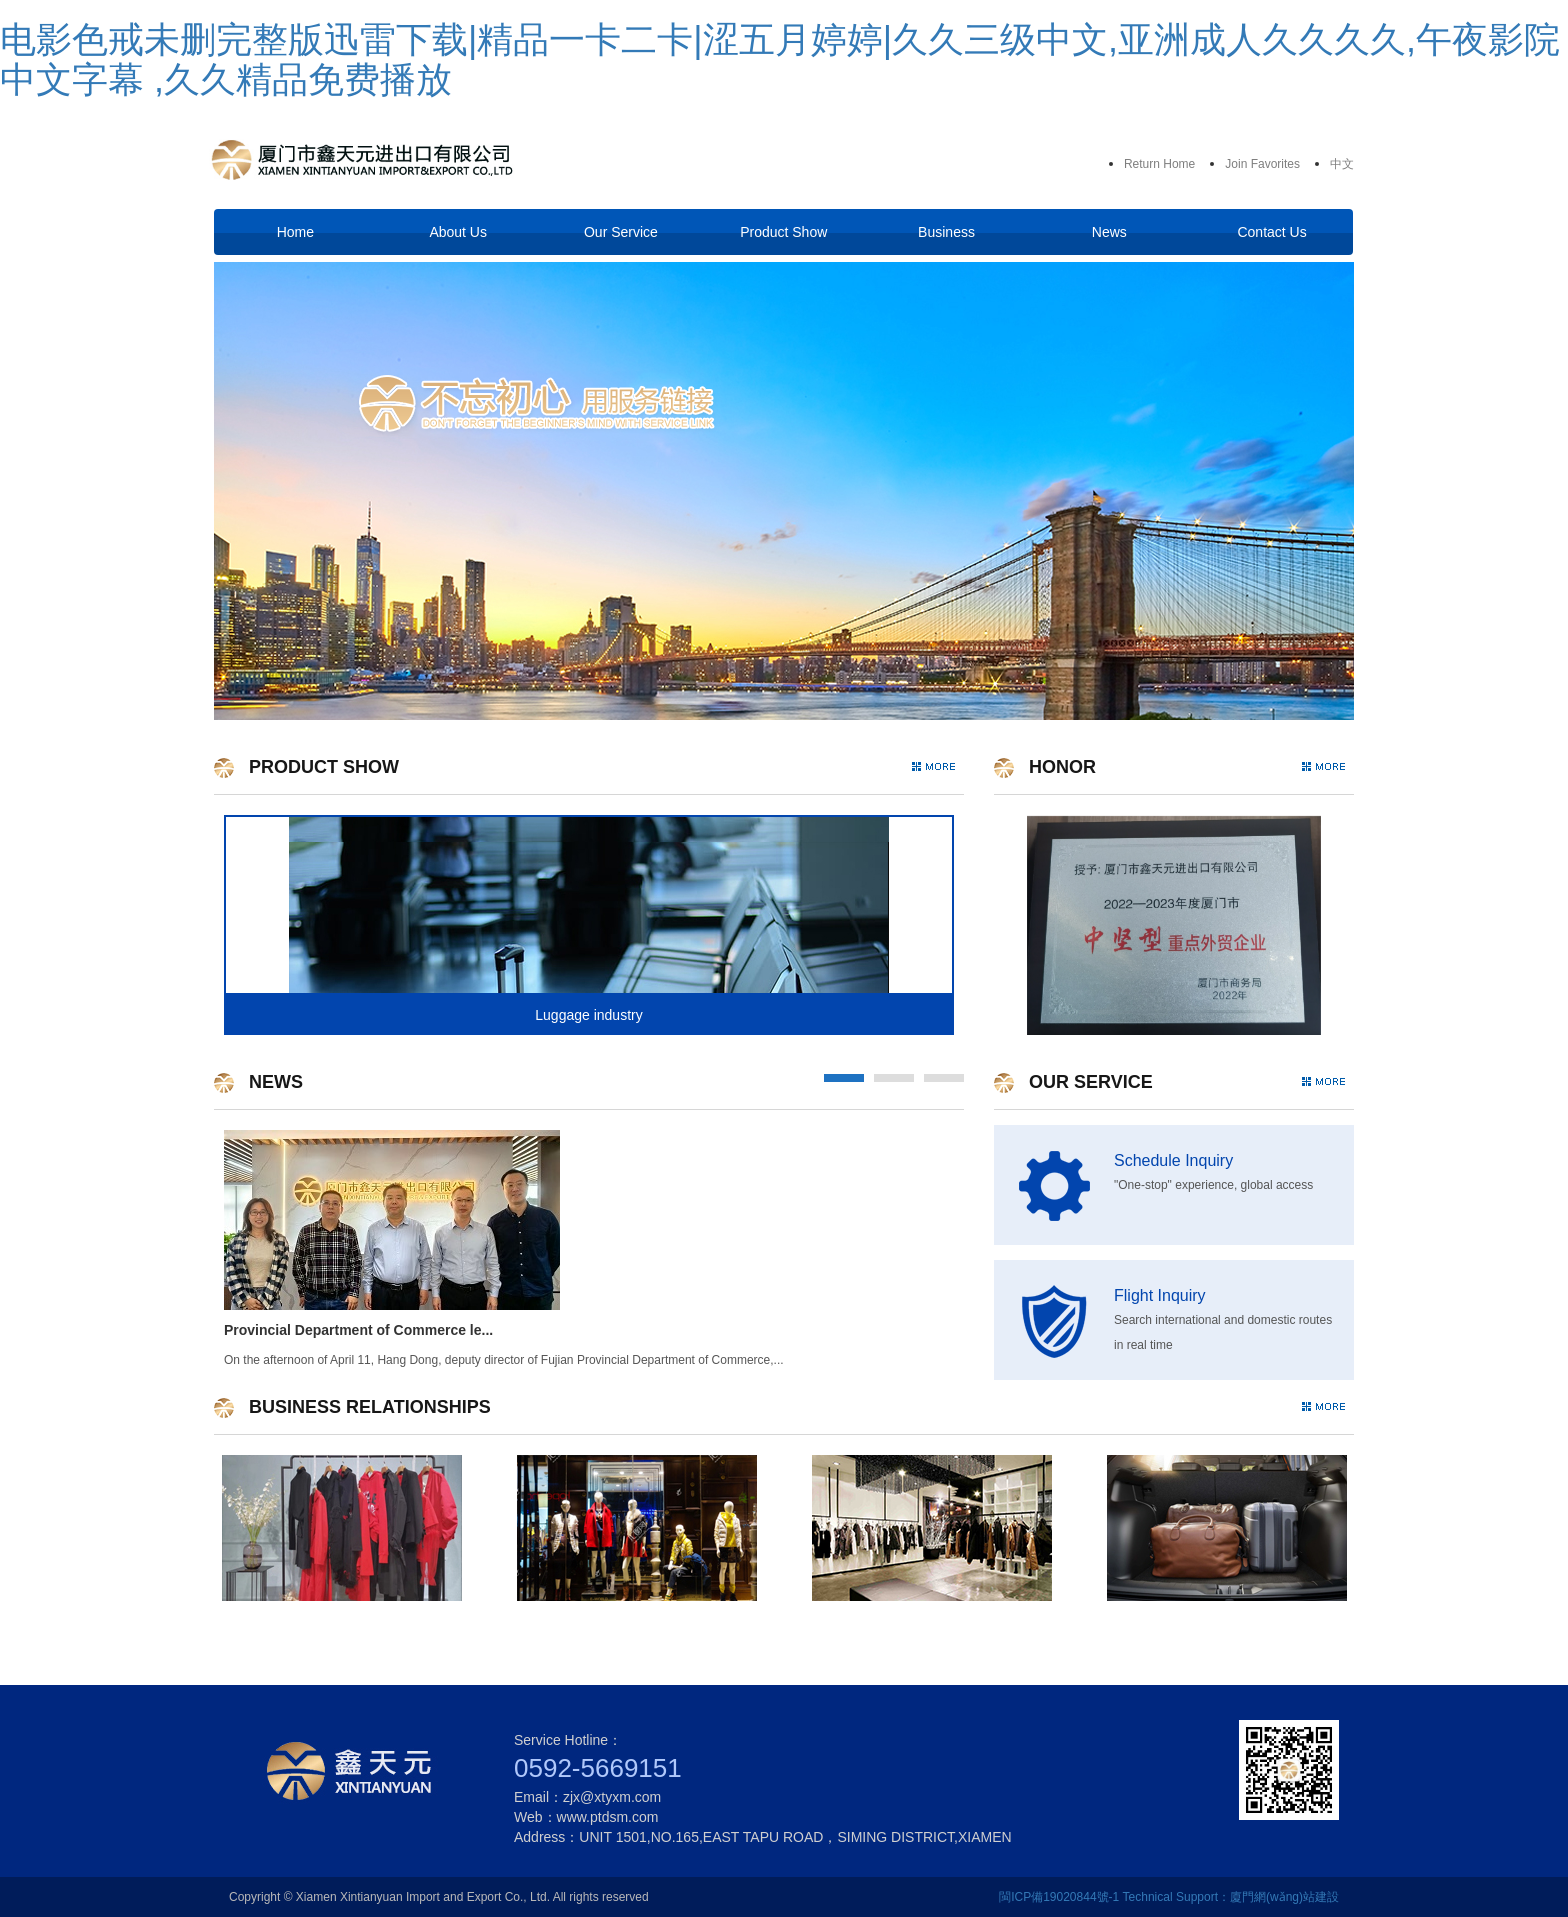 The height and width of the screenshot is (1917, 1568). What do you see at coordinates (458, 232) in the screenshot?
I see `About Us` at bounding box center [458, 232].